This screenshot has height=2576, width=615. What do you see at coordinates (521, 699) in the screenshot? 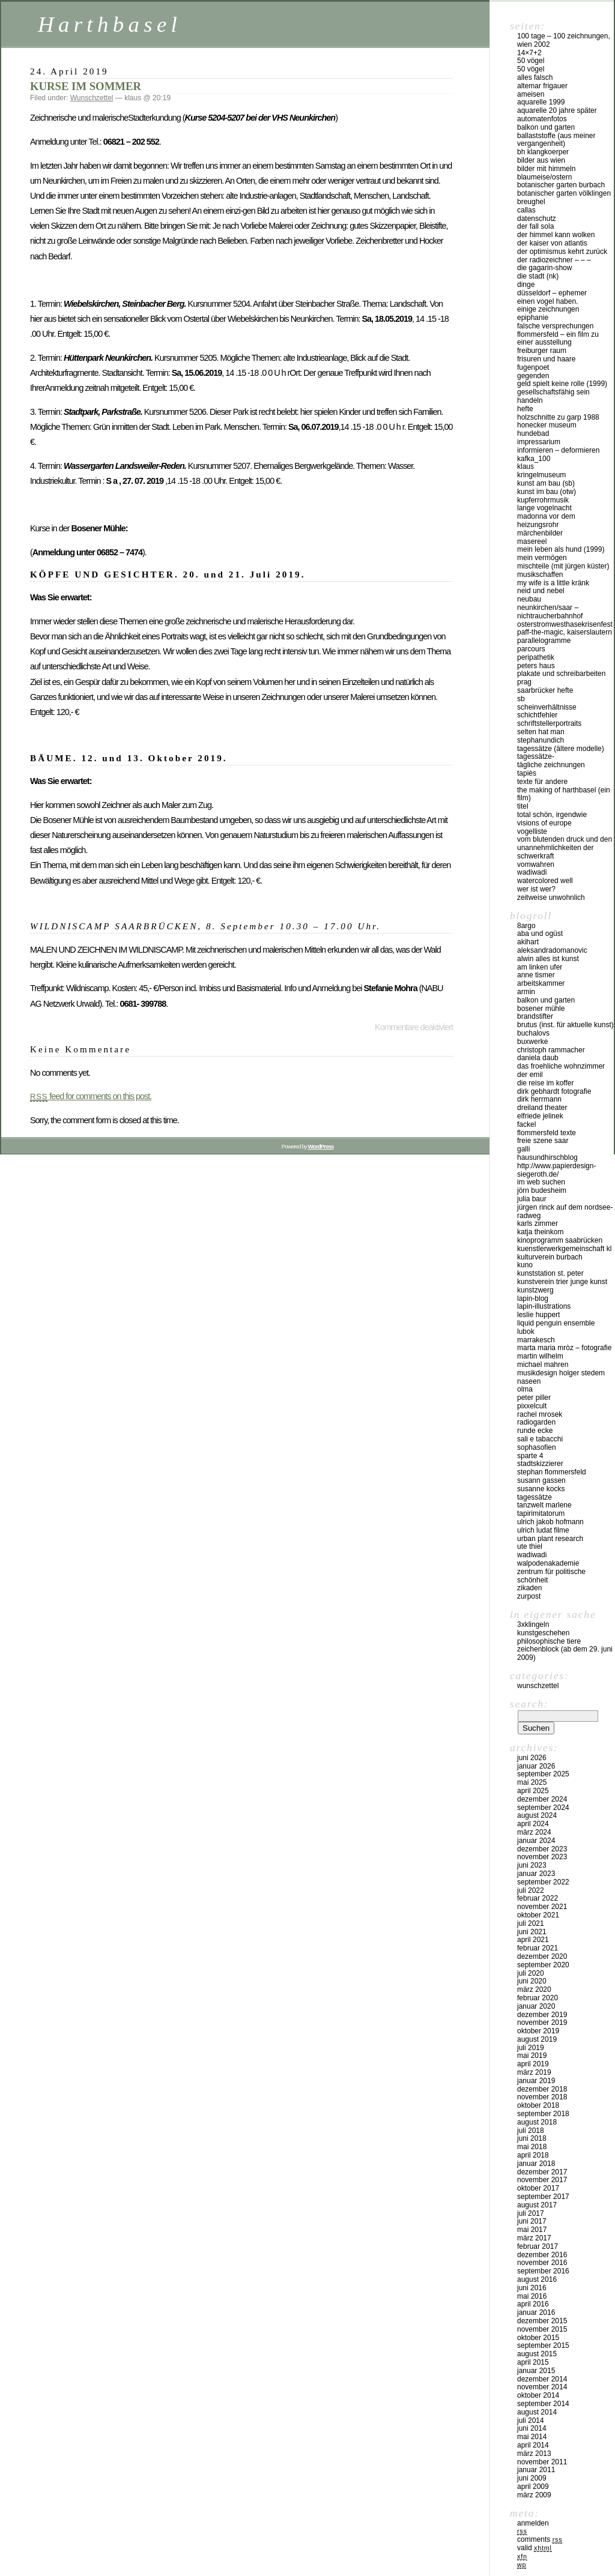
I see `sb` at bounding box center [521, 699].